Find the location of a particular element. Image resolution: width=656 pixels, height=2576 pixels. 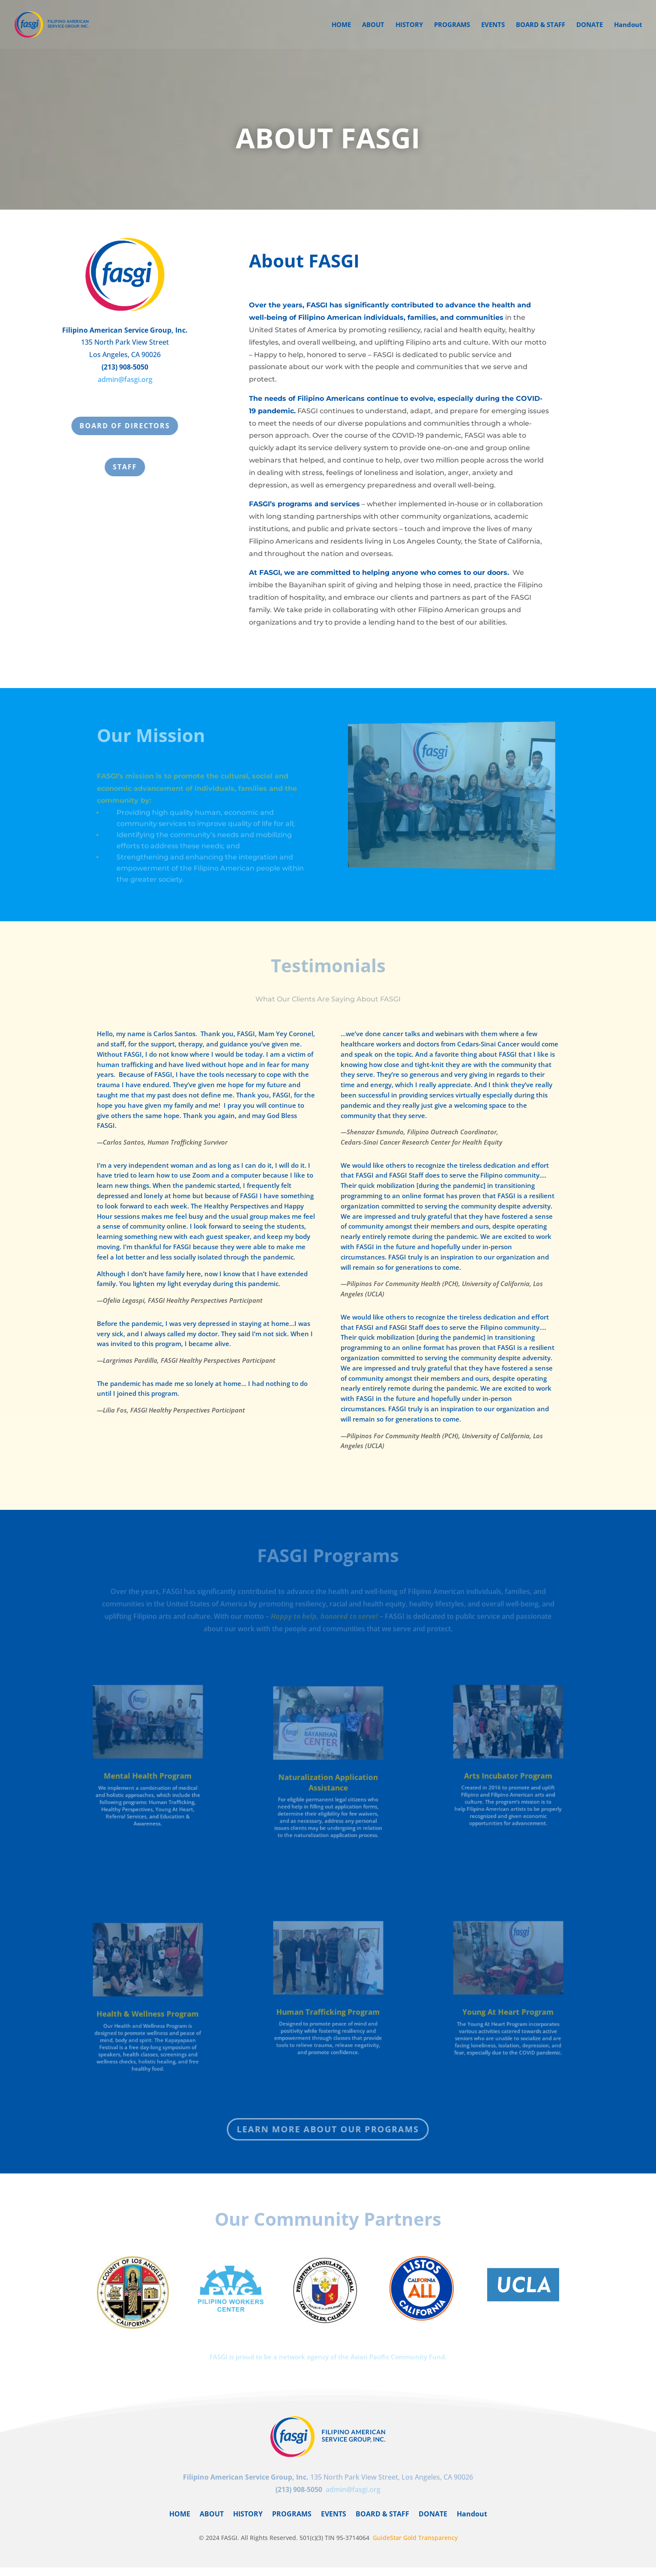

DONATE is located at coordinates (589, 25).